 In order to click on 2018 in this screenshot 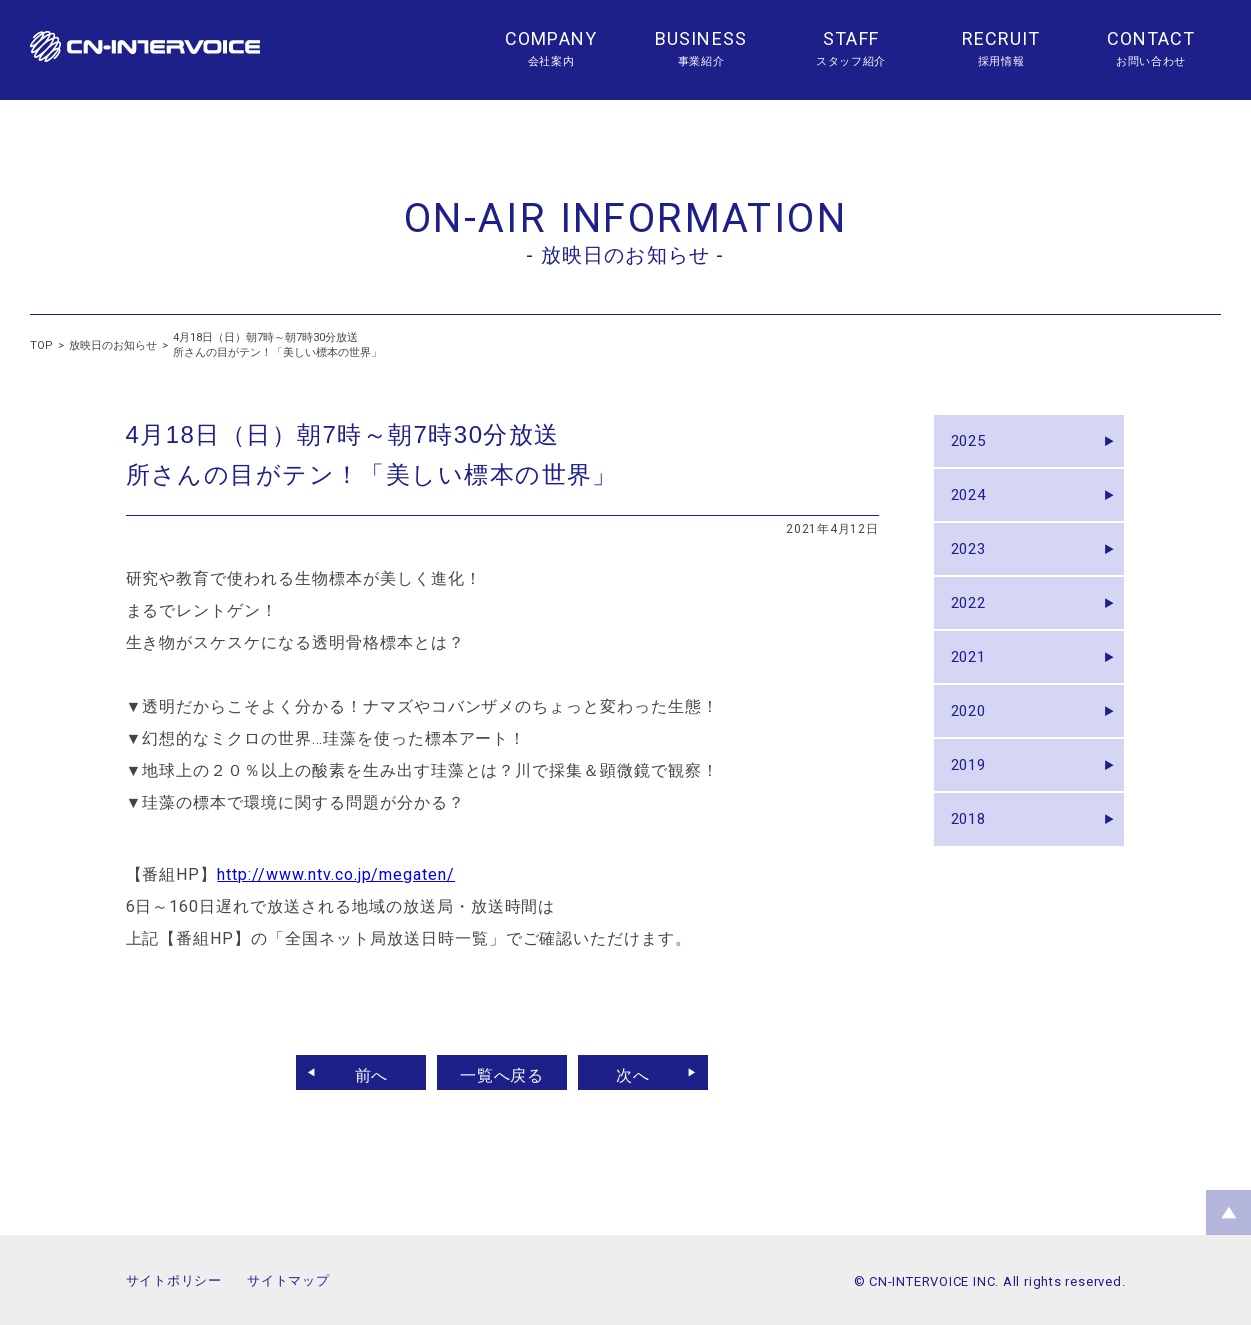, I will do `click(974, 871)`.